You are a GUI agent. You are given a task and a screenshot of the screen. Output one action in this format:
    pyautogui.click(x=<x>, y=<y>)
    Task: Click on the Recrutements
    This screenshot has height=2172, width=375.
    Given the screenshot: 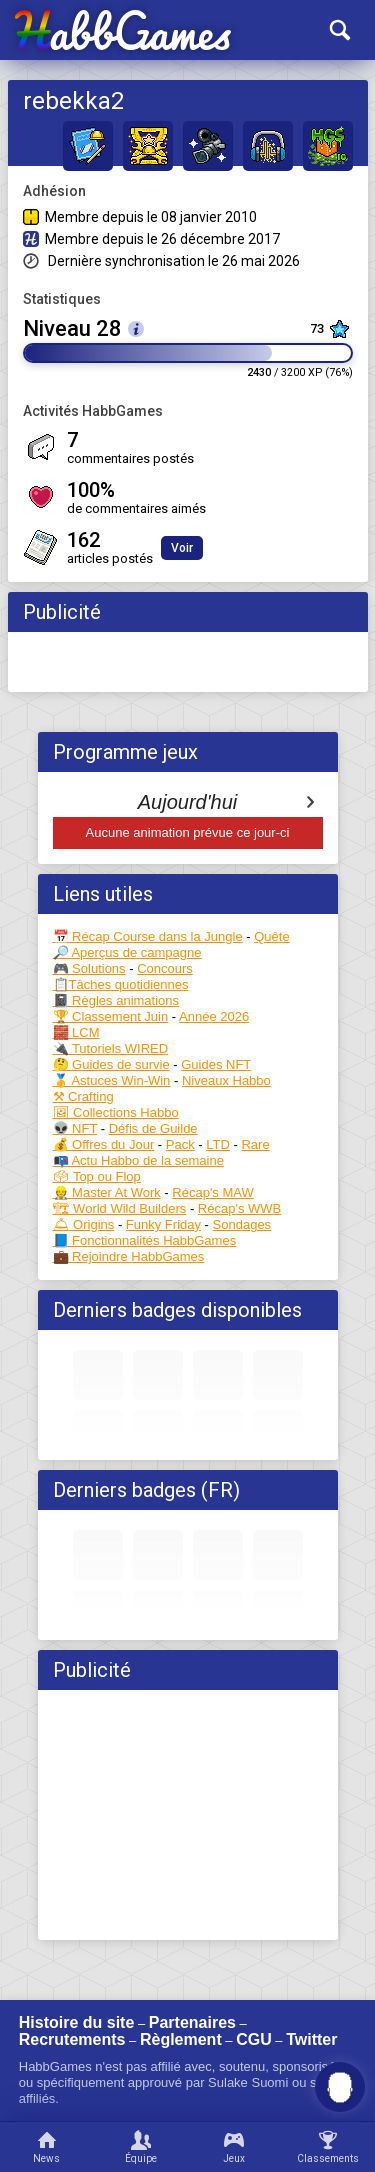 What is the action you would take?
    pyautogui.click(x=72, y=2039)
    